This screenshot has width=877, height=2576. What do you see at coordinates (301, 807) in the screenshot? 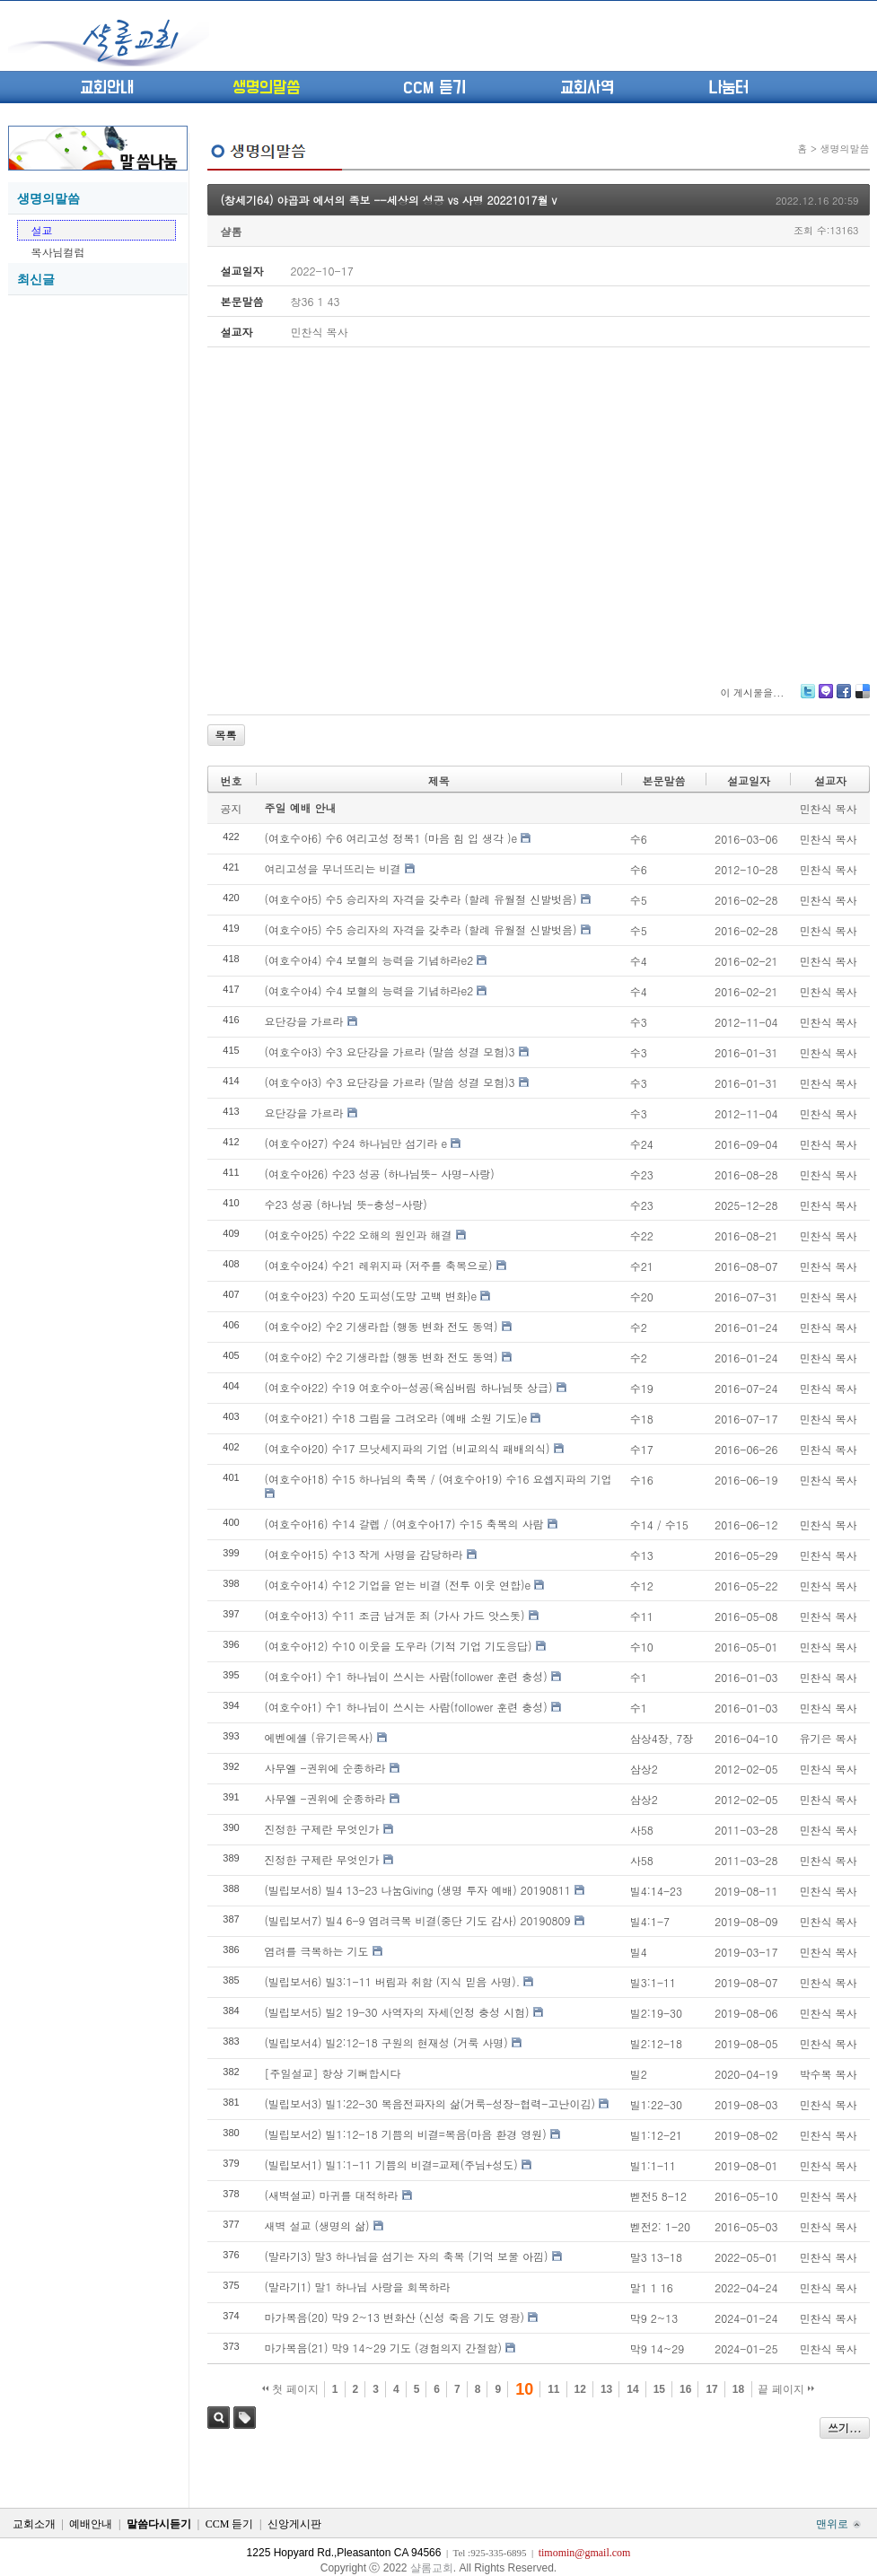
I see `주일 예배 안내` at bounding box center [301, 807].